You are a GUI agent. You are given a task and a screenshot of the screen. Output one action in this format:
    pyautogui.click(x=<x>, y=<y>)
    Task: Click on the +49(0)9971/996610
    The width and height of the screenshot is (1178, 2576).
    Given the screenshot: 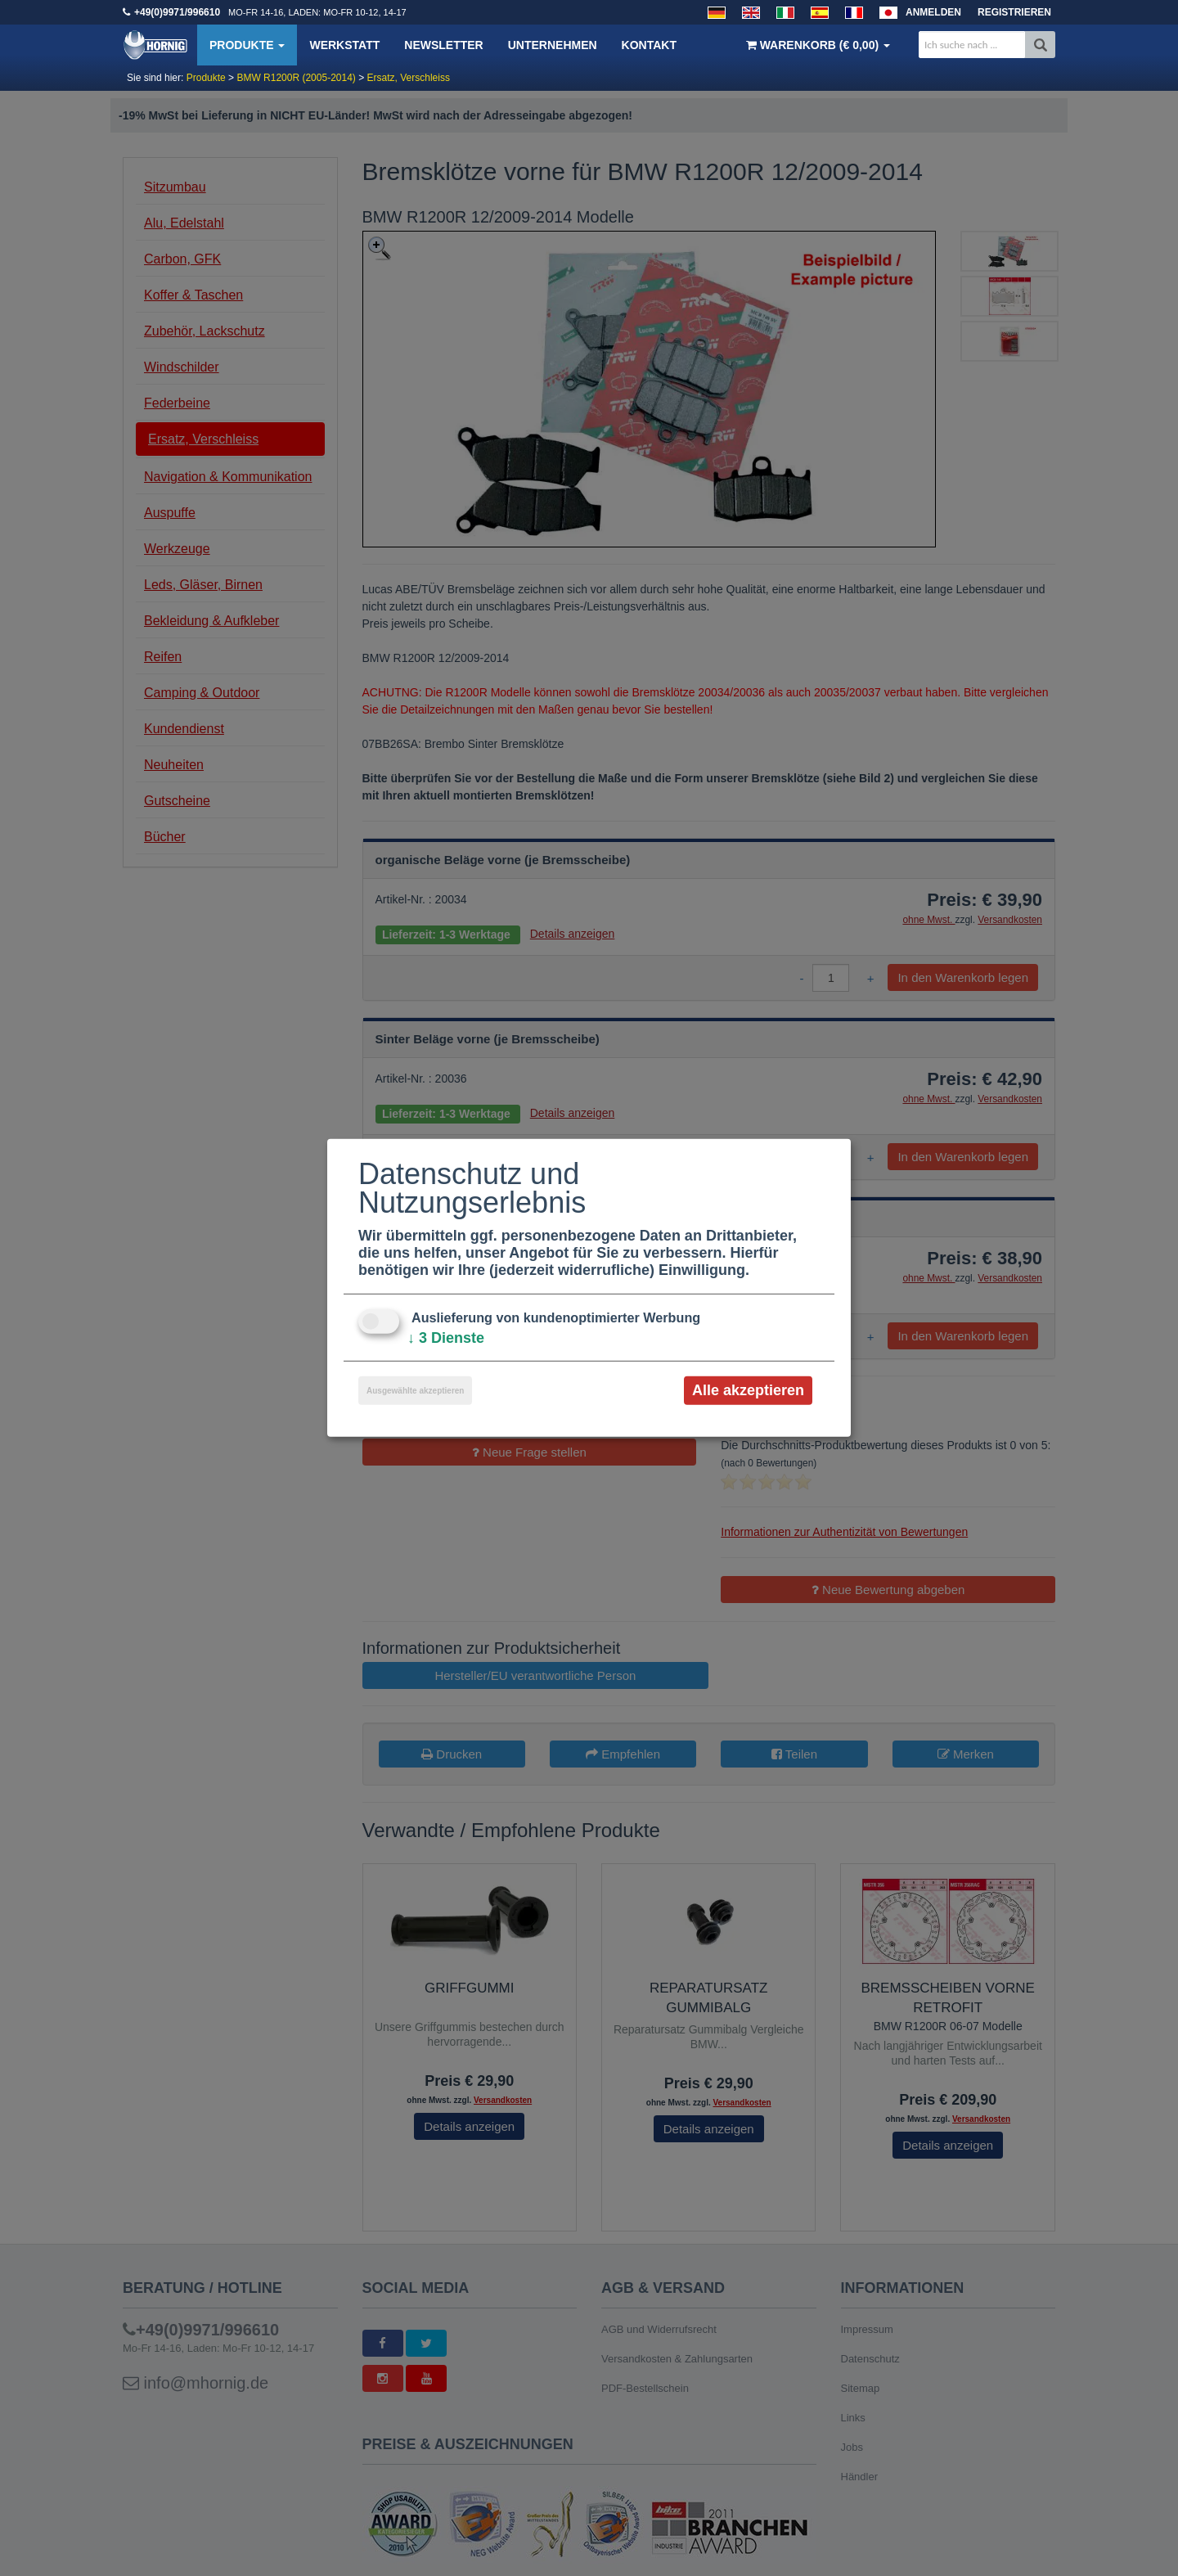 What is the action you would take?
    pyautogui.click(x=177, y=12)
    